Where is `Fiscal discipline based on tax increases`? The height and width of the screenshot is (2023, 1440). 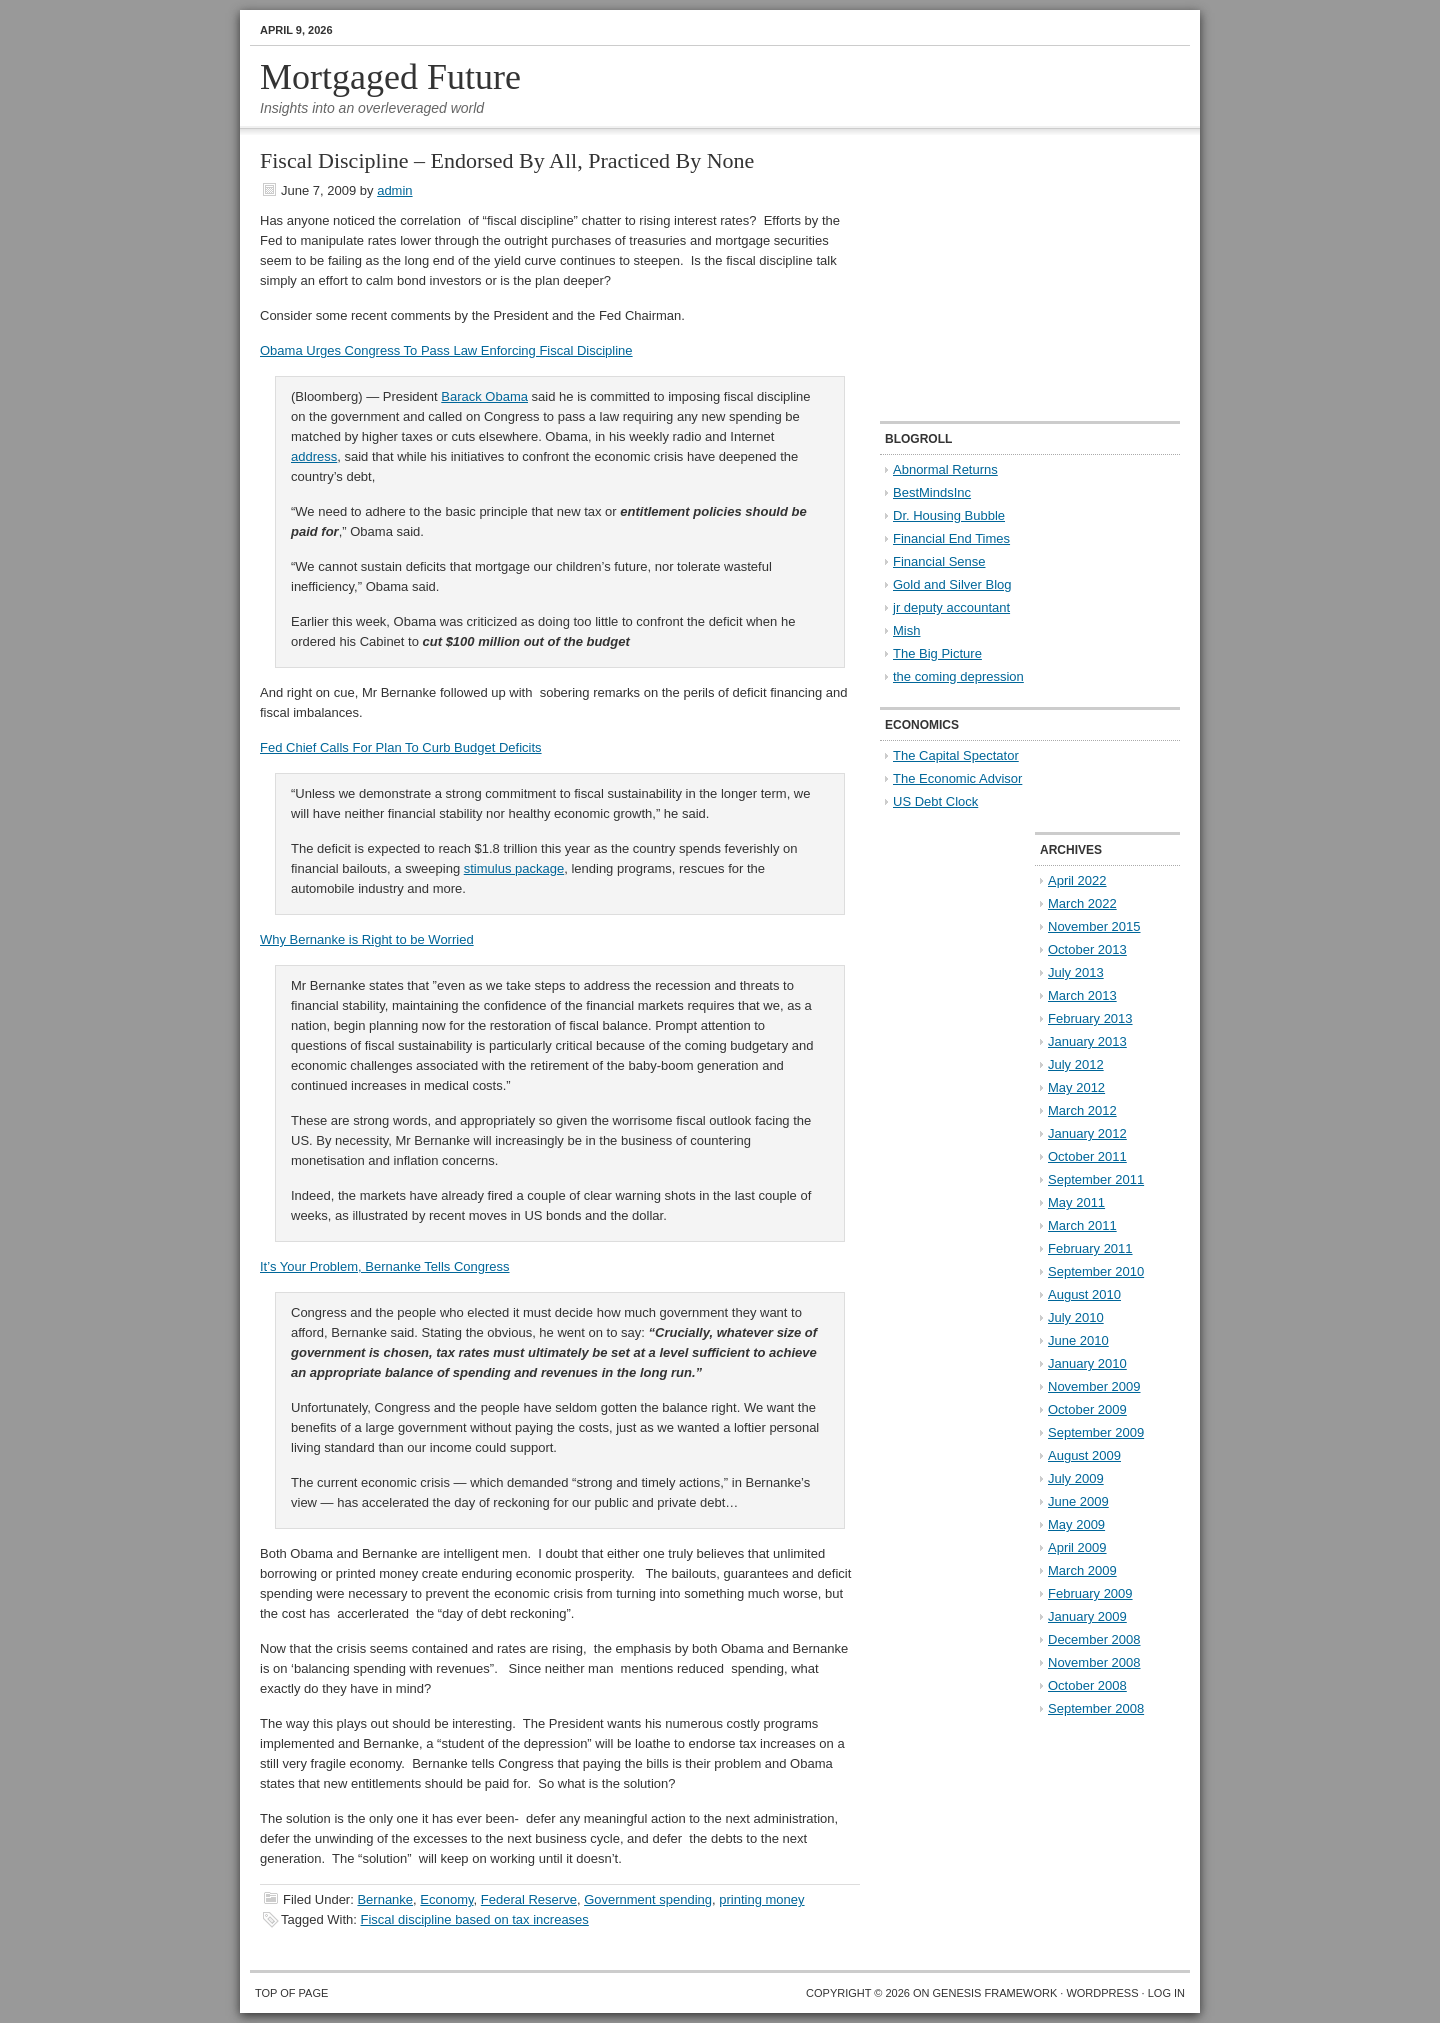 Fiscal discipline based on tax increases is located at coordinates (475, 1919).